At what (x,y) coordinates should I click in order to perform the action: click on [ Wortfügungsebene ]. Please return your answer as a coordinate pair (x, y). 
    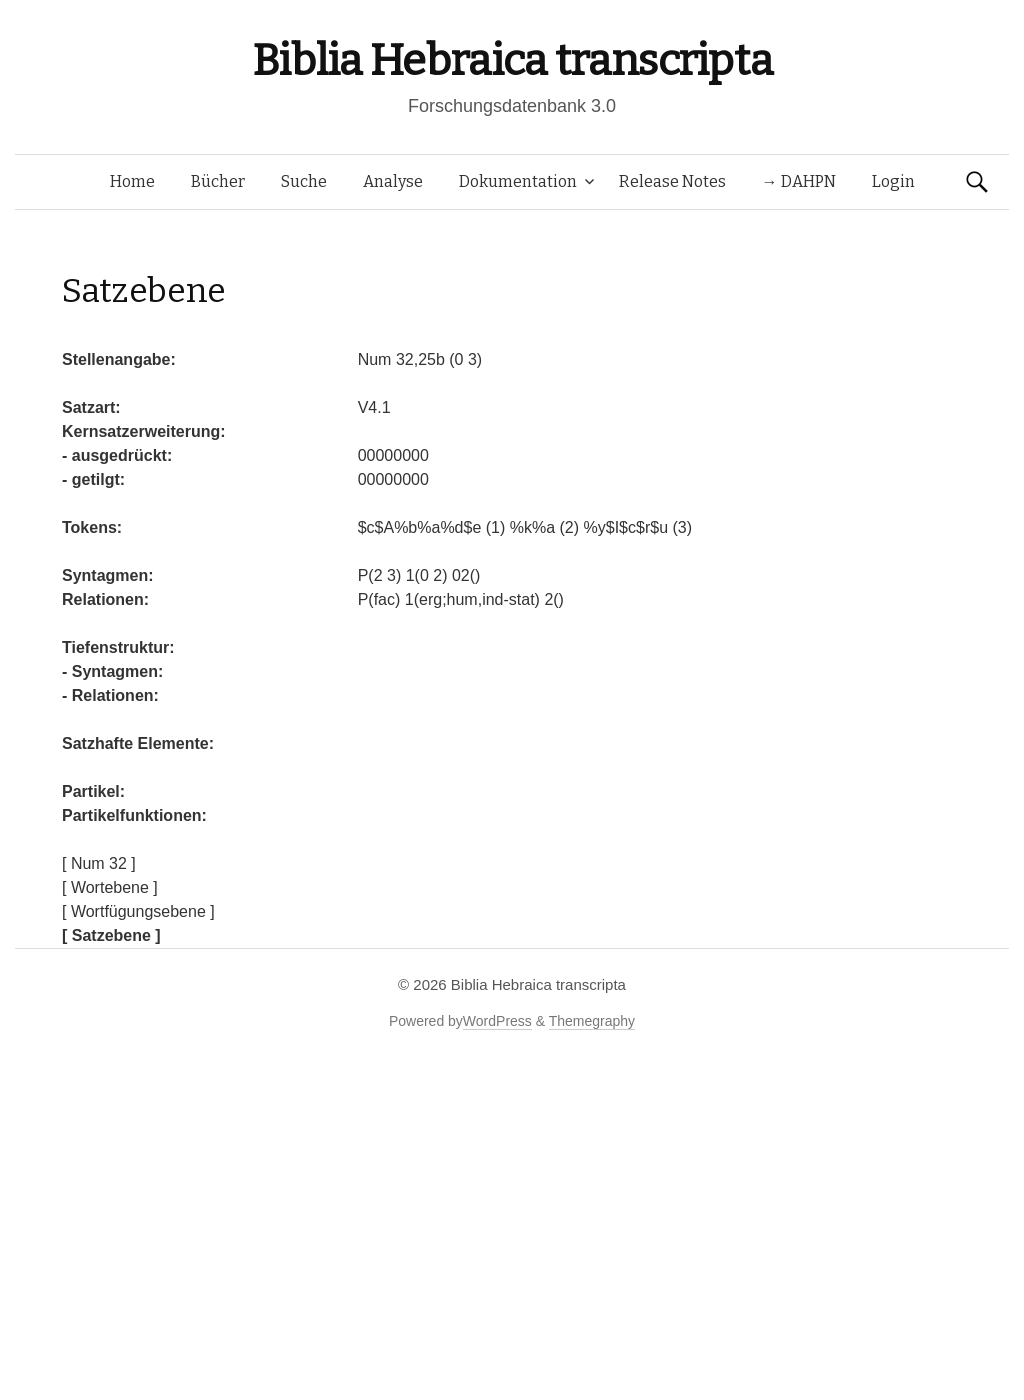
    Looking at the image, I should click on (138, 911).